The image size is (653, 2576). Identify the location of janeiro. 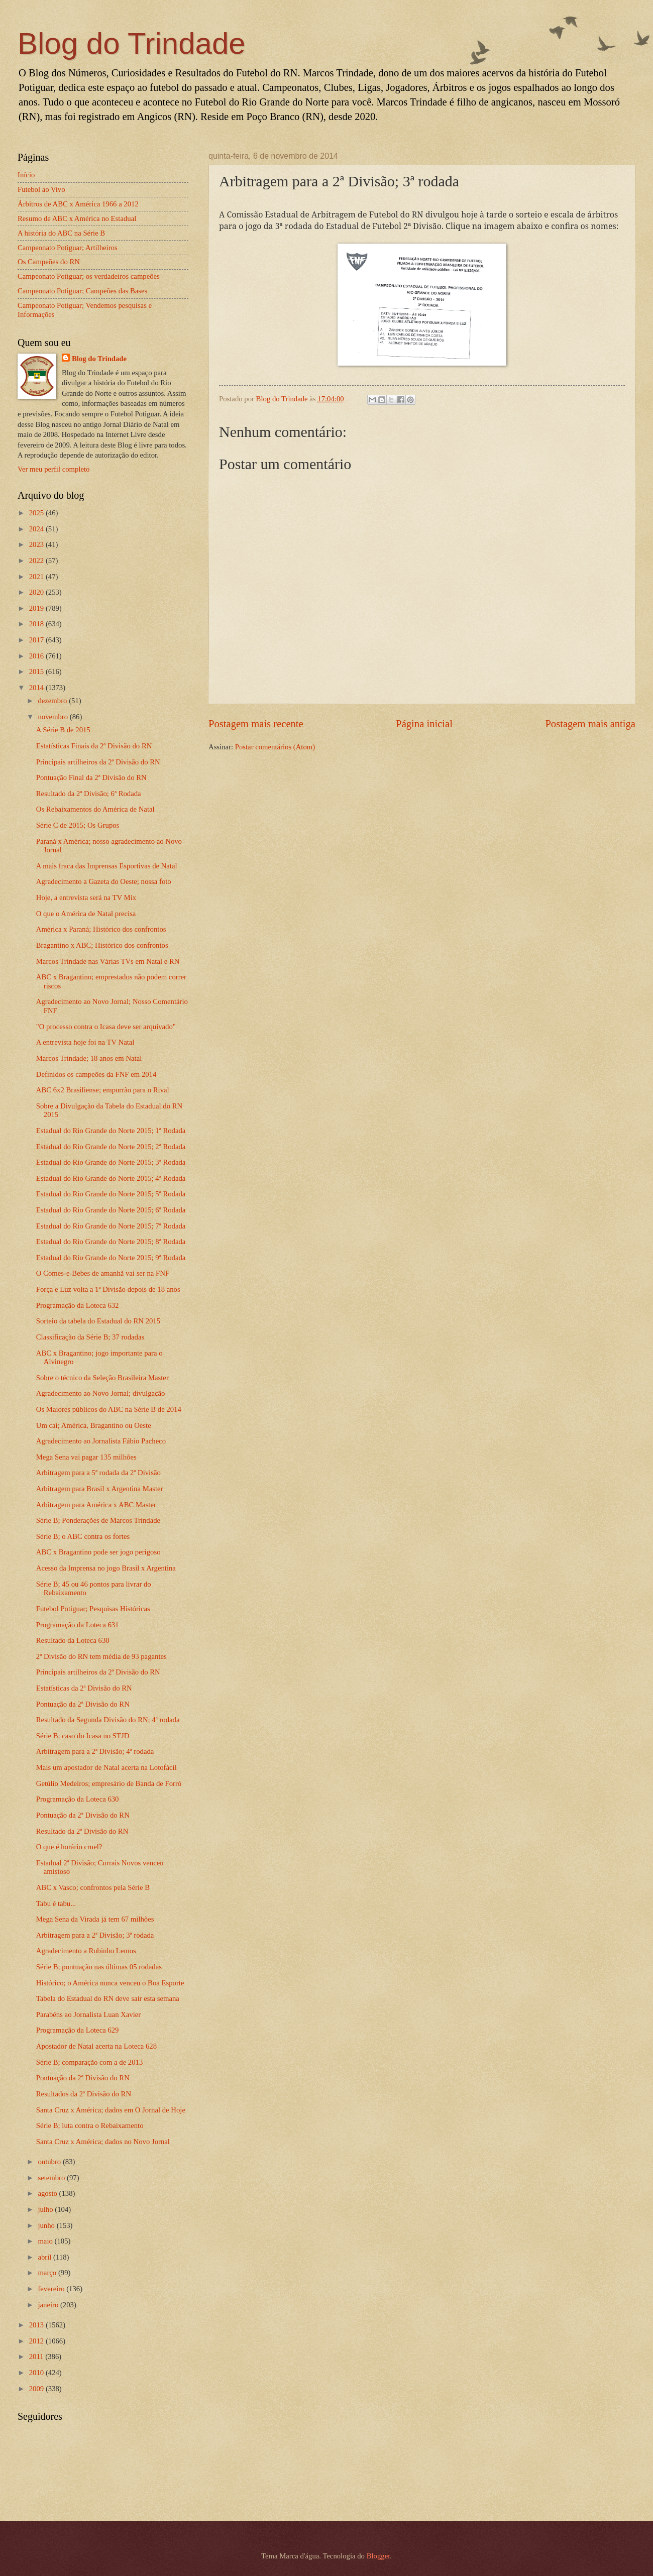
(49, 2305).